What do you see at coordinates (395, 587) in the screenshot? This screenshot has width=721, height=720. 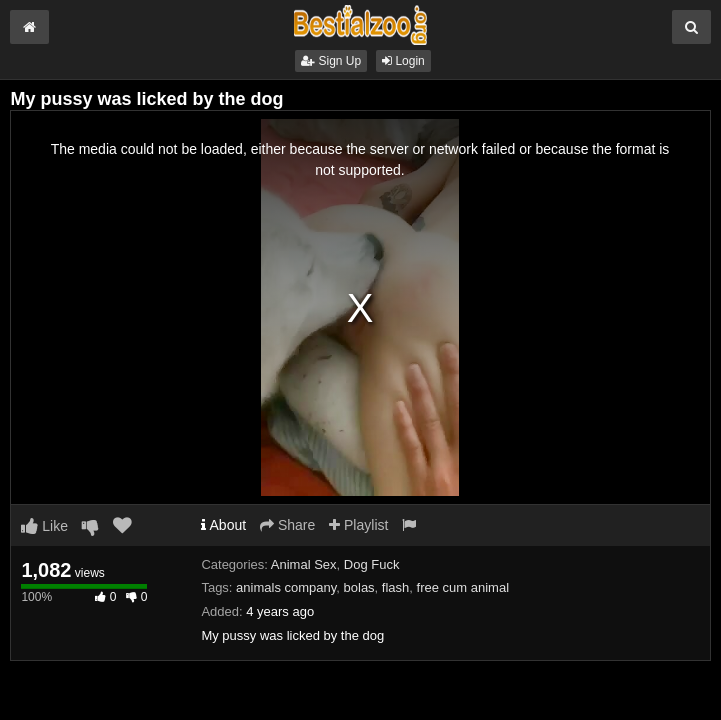 I see `flash` at bounding box center [395, 587].